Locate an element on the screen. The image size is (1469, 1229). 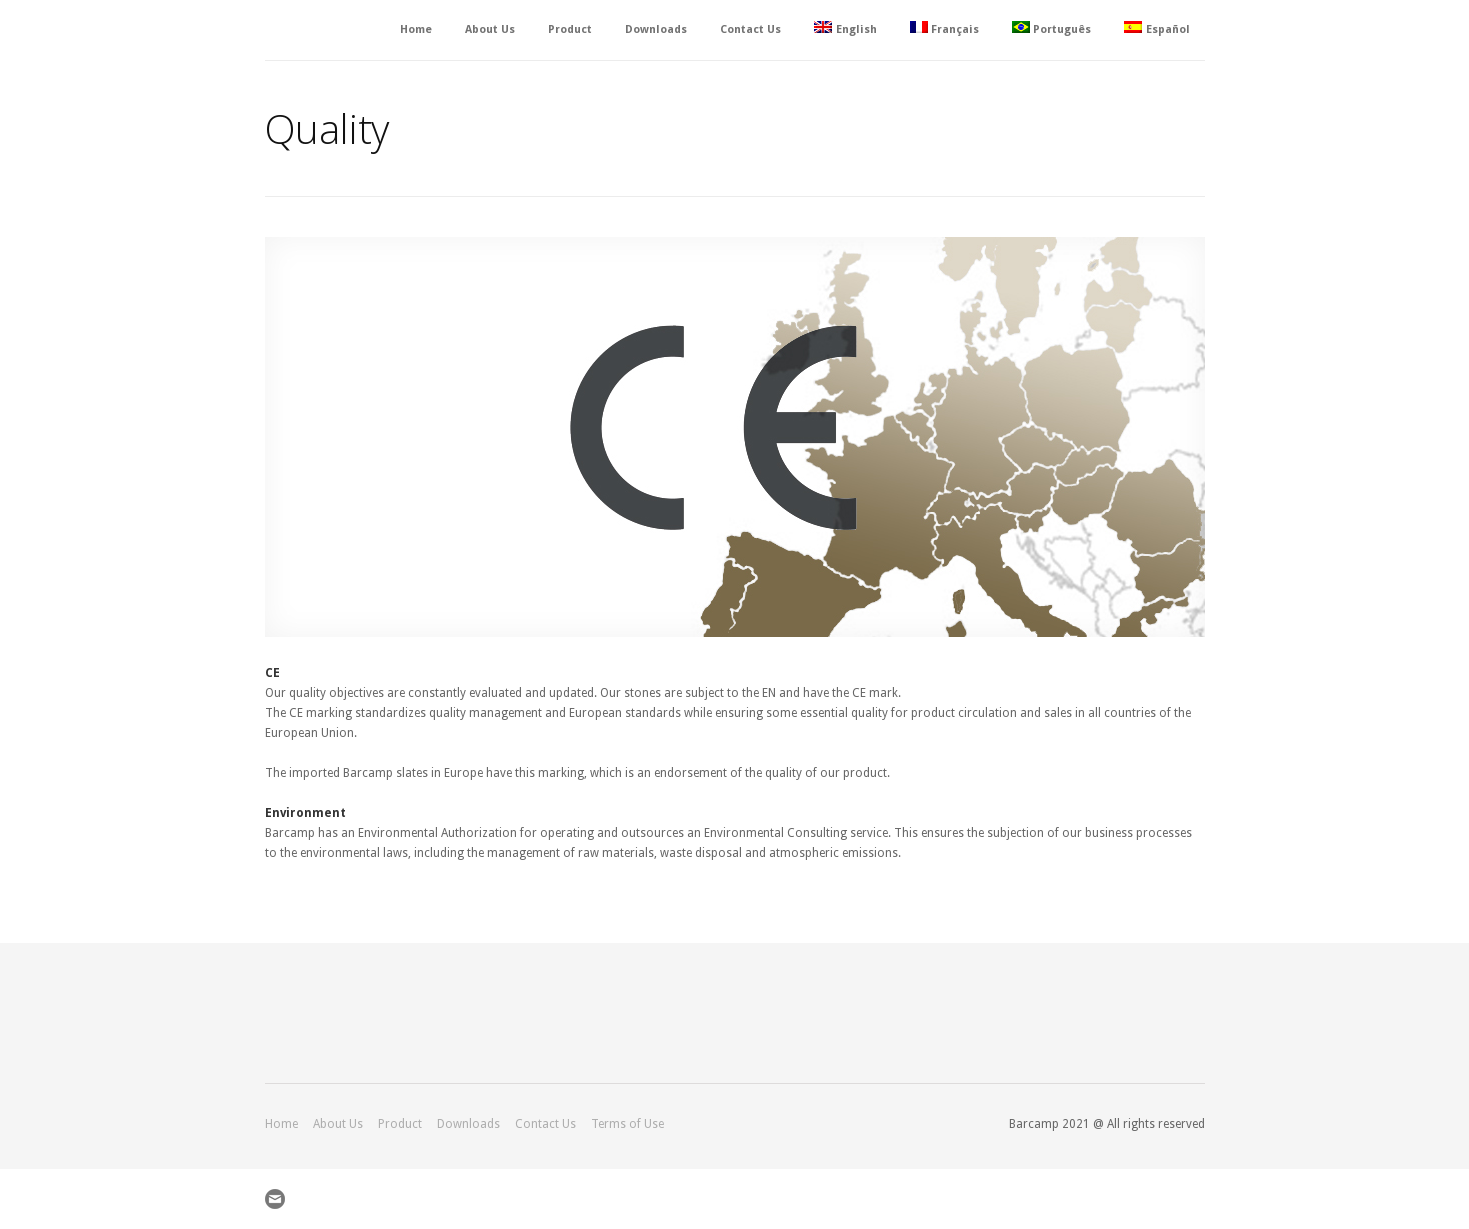
About Us is located at coordinates (490, 29).